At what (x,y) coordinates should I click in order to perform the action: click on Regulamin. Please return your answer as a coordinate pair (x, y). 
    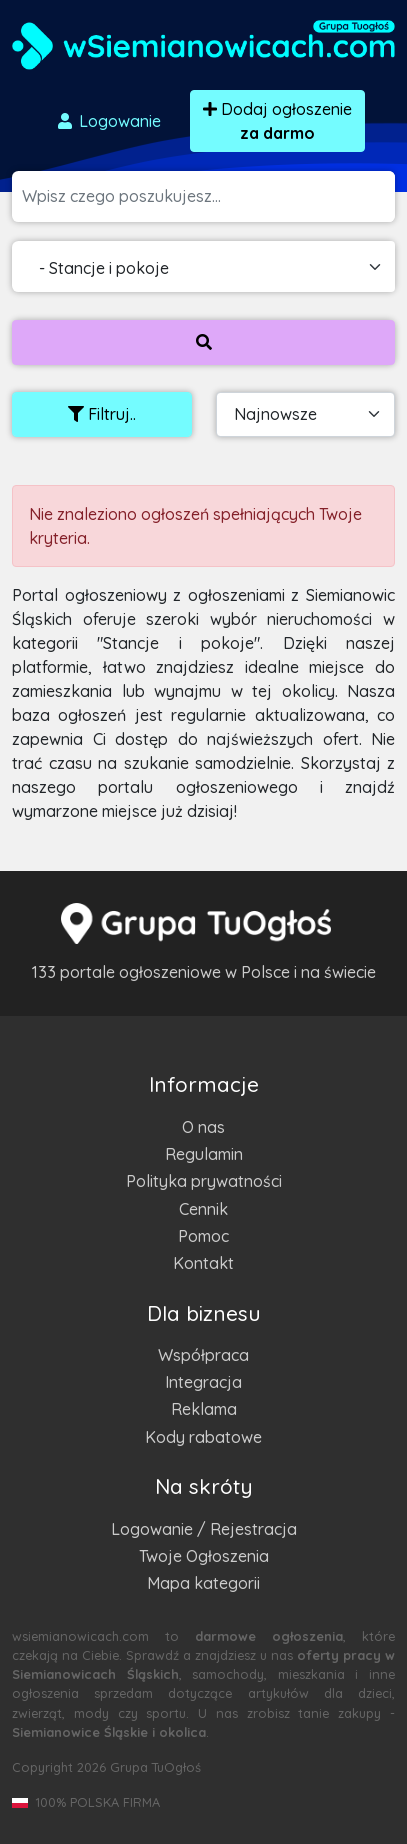
    Looking at the image, I should click on (204, 1154).